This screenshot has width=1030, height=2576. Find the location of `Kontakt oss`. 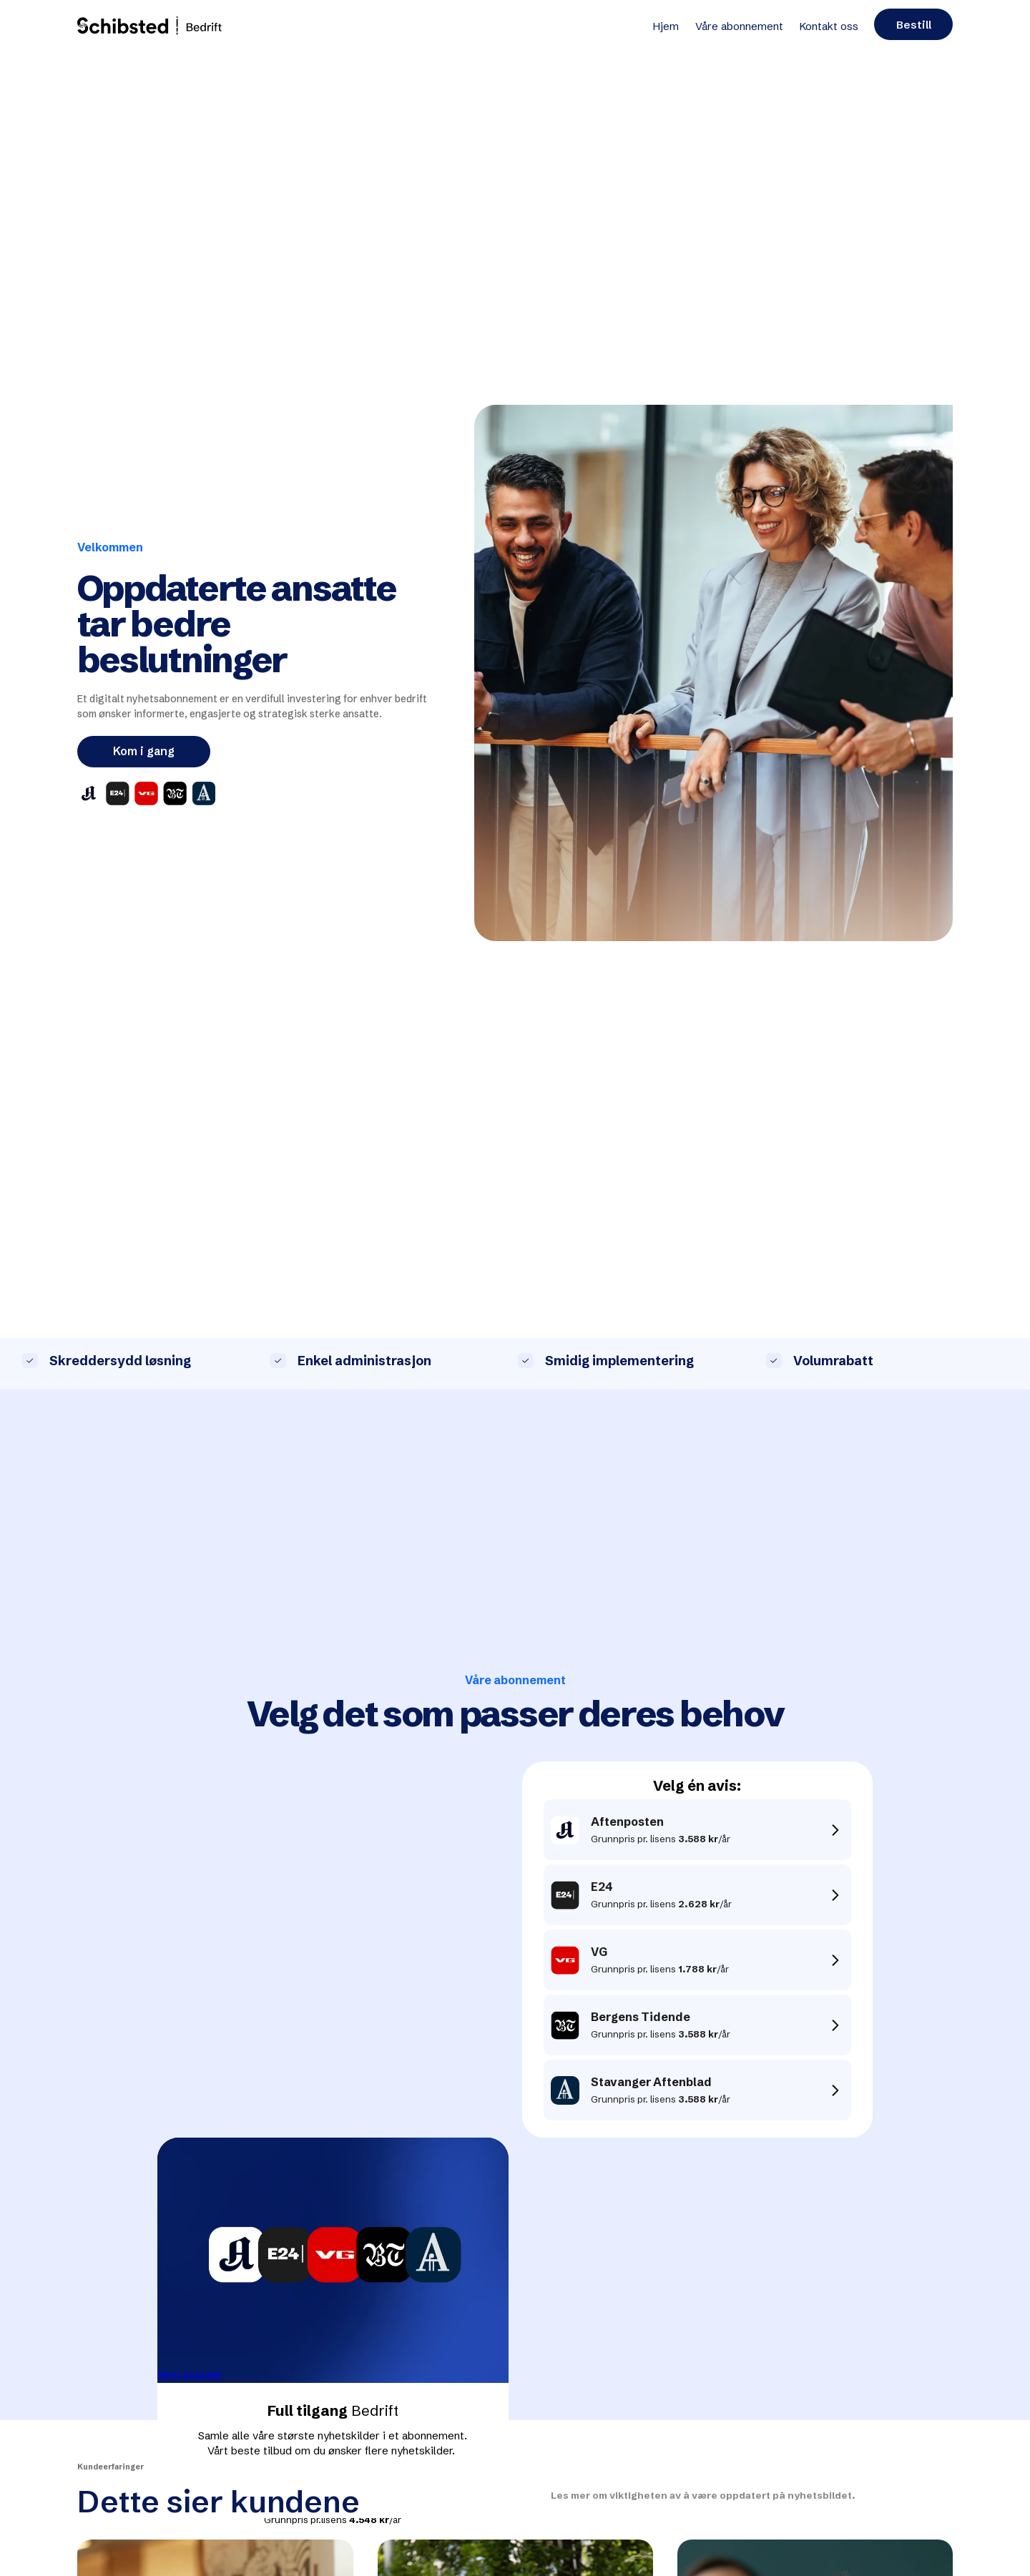

Kontakt oss is located at coordinates (829, 26).